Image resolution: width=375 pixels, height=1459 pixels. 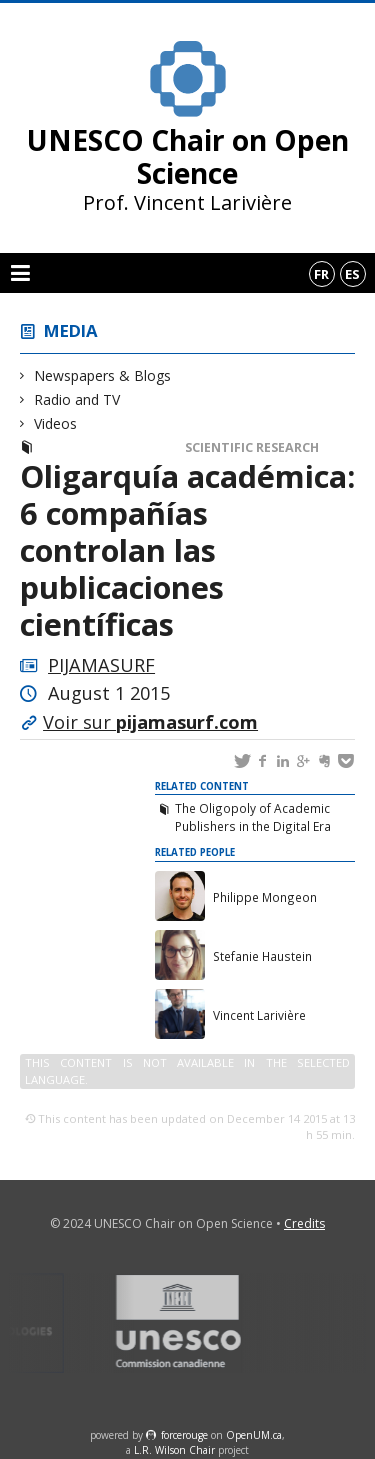 What do you see at coordinates (101, 665) in the screenshot?
I see `PIJAMASURF` at bounding box center [101, 665].